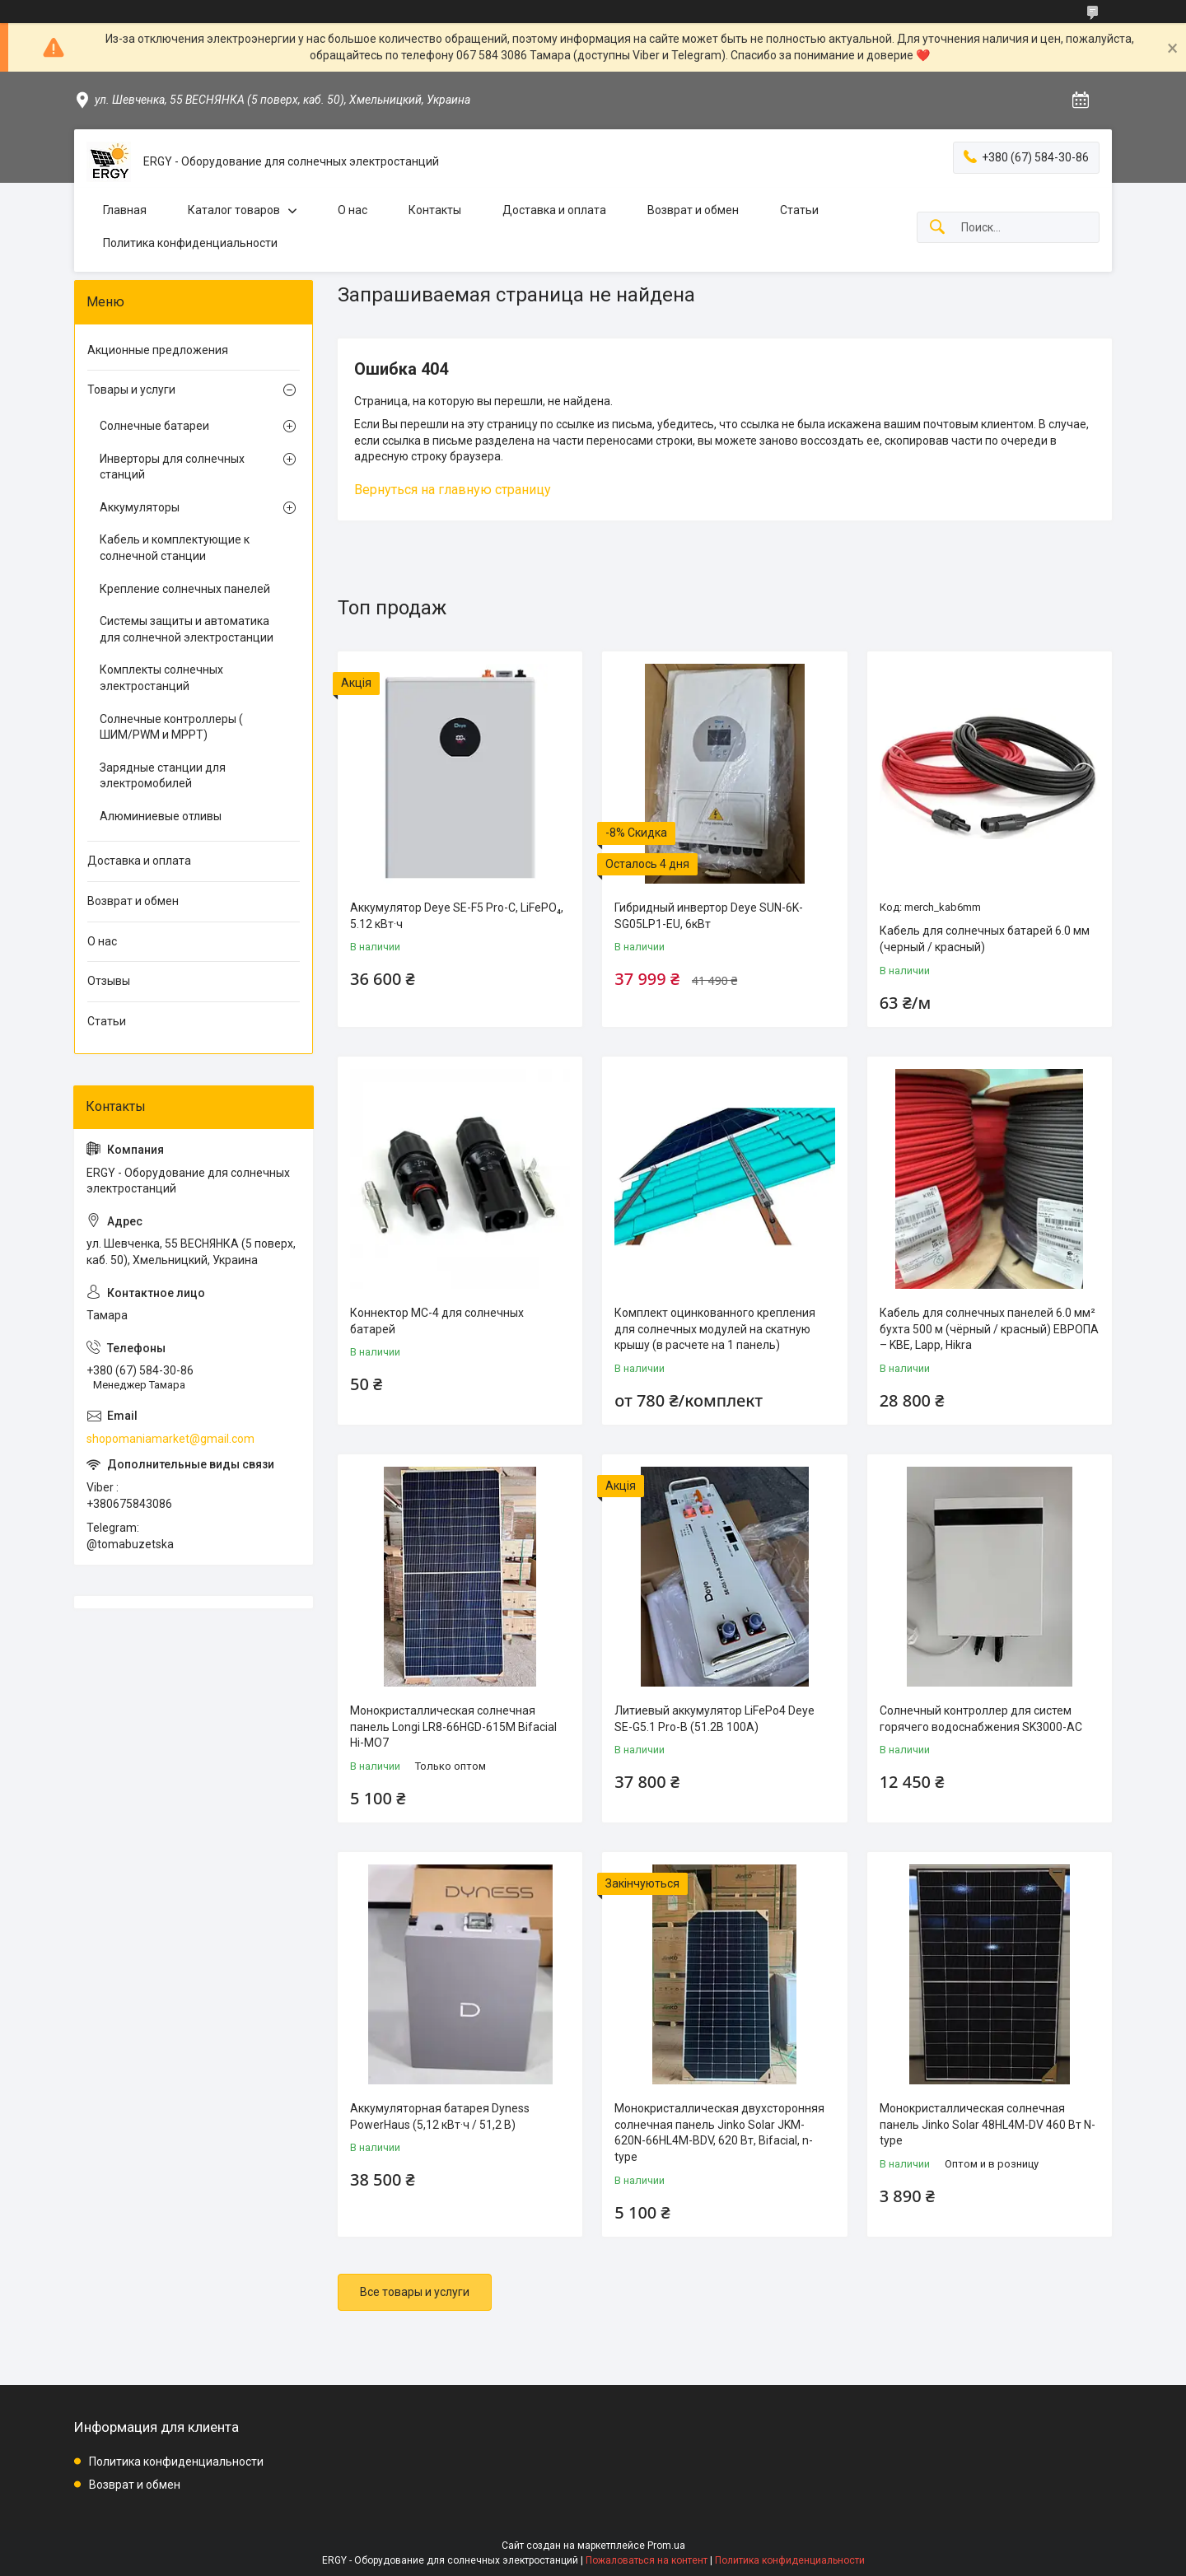 The height and width of the screenshot is (2576, 1186). I want to click on Вернуться на главную страницу, so click(452, 489).